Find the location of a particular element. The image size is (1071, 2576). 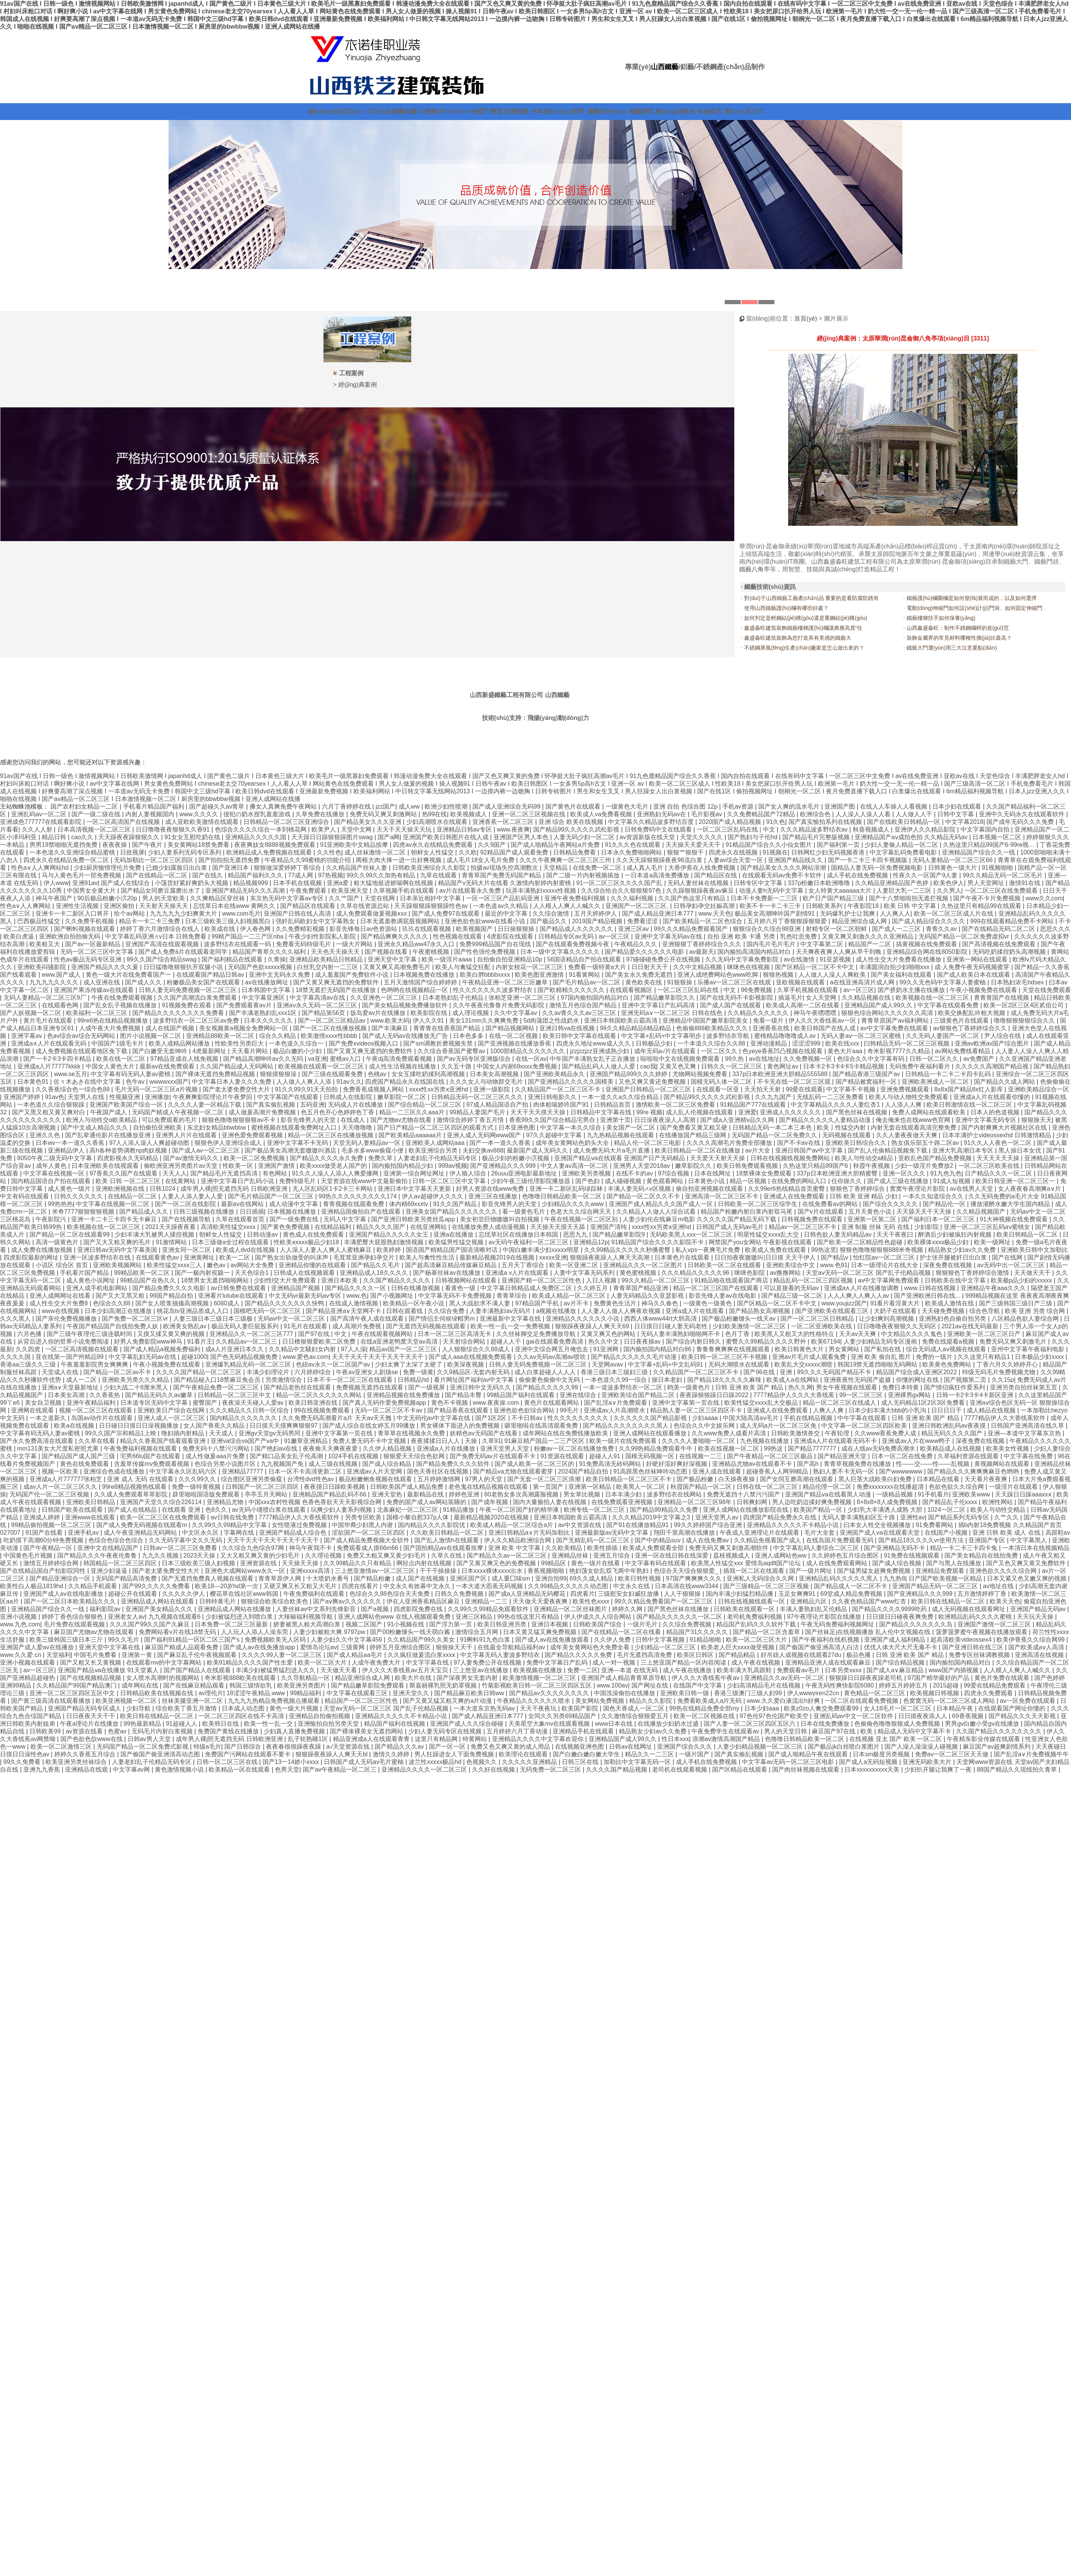

无码视频在线观看 is located at coordinates (847, 1135).